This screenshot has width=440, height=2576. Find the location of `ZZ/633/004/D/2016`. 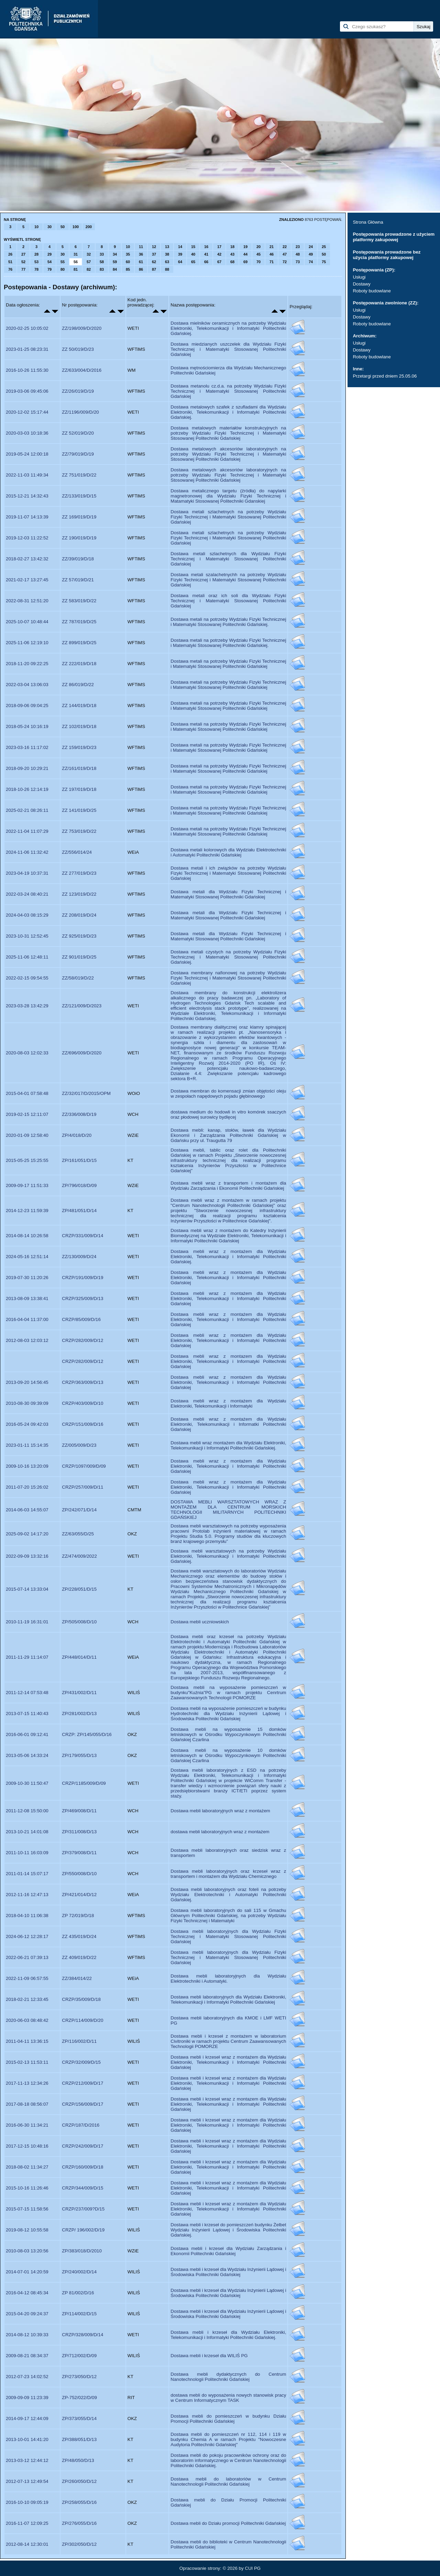

ZZ/633/004/D/2016 is located at coordinates (81, 370).